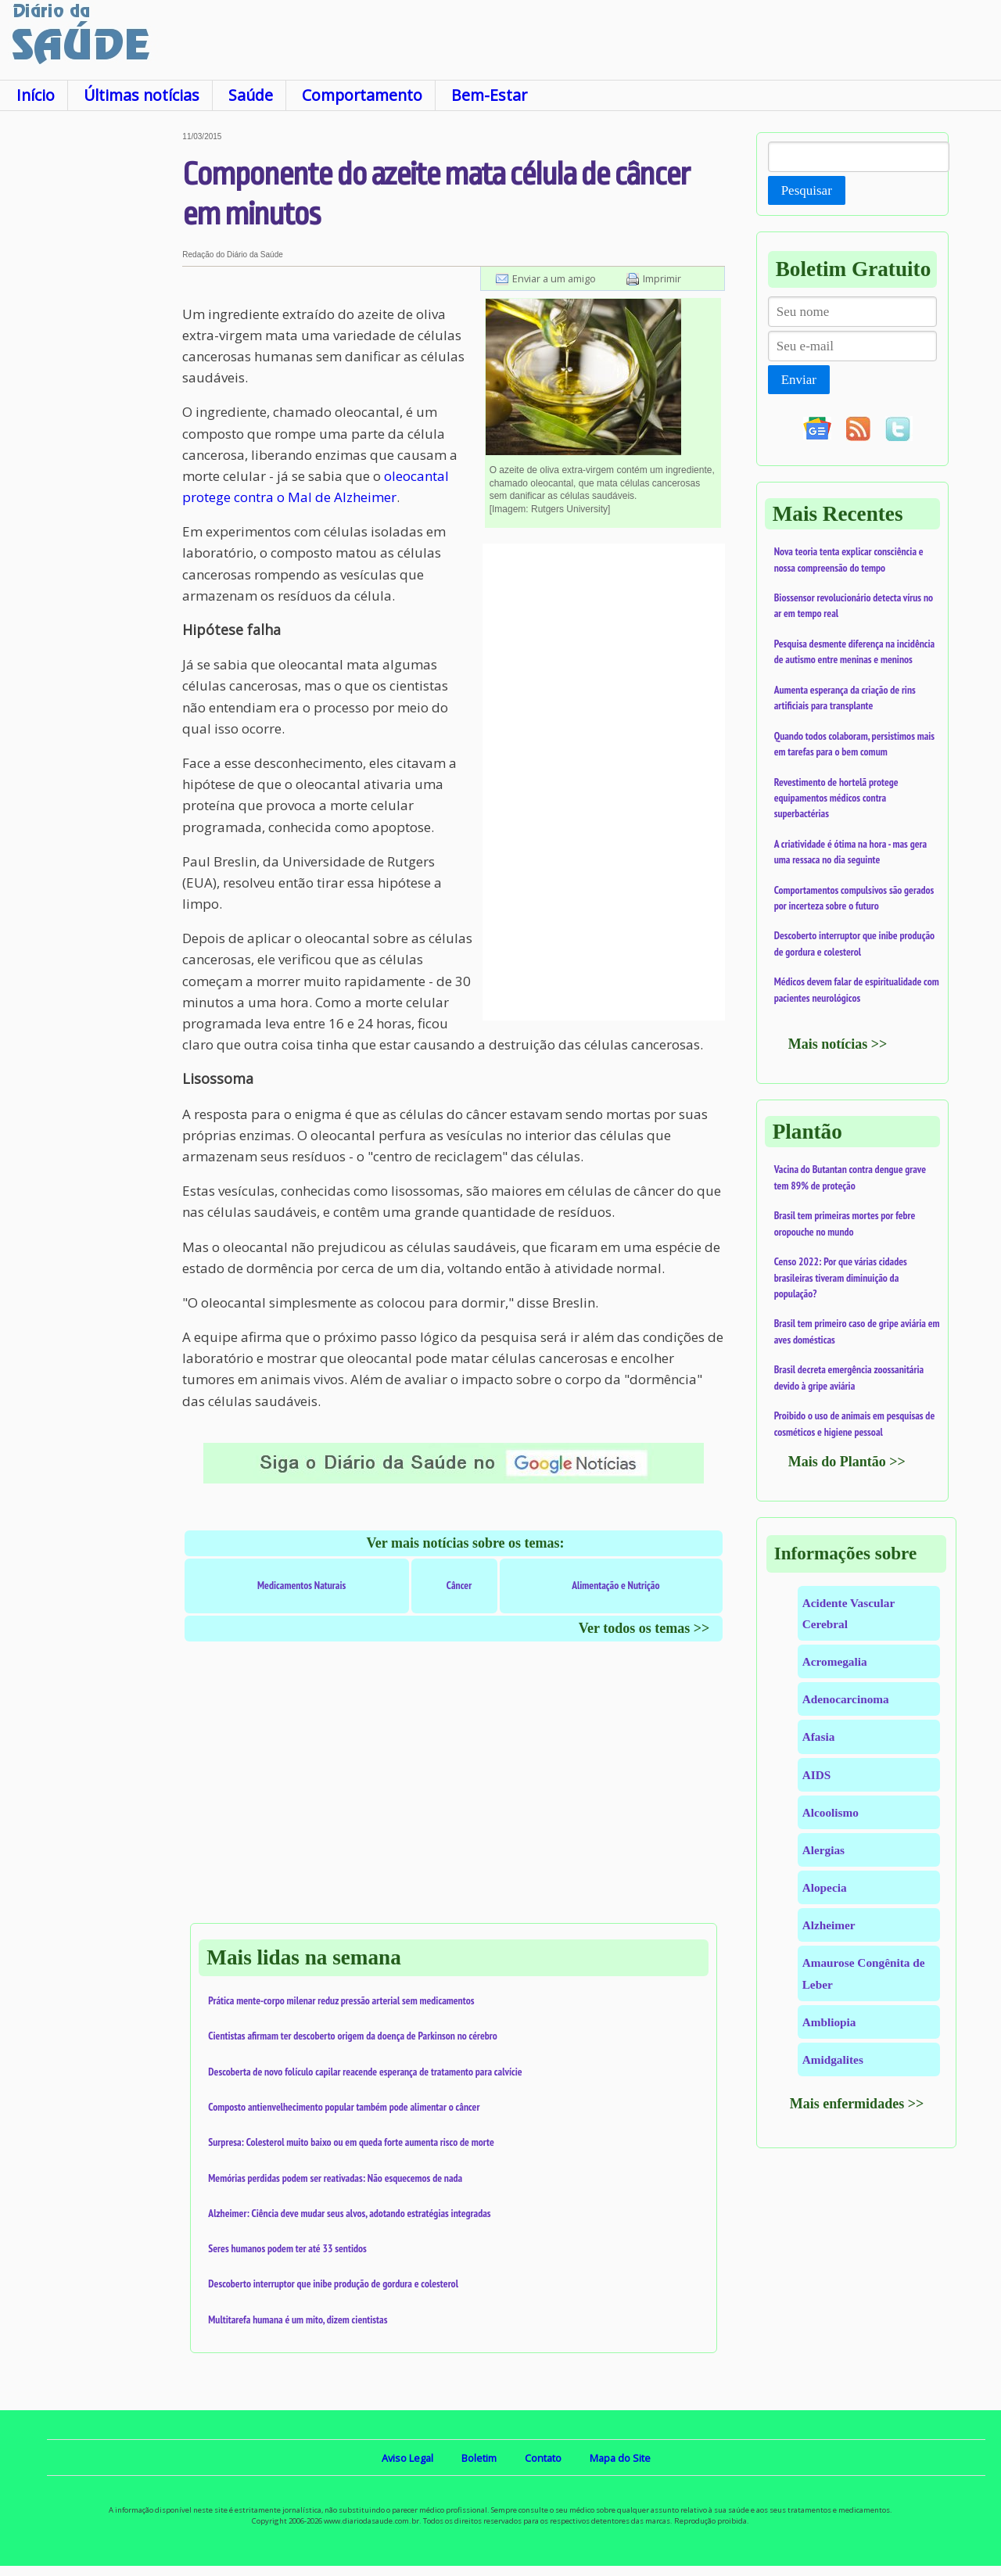  Describe the element at coordinates (407, 2458) in the screenshot. I see `Aviso Legal` at that location.